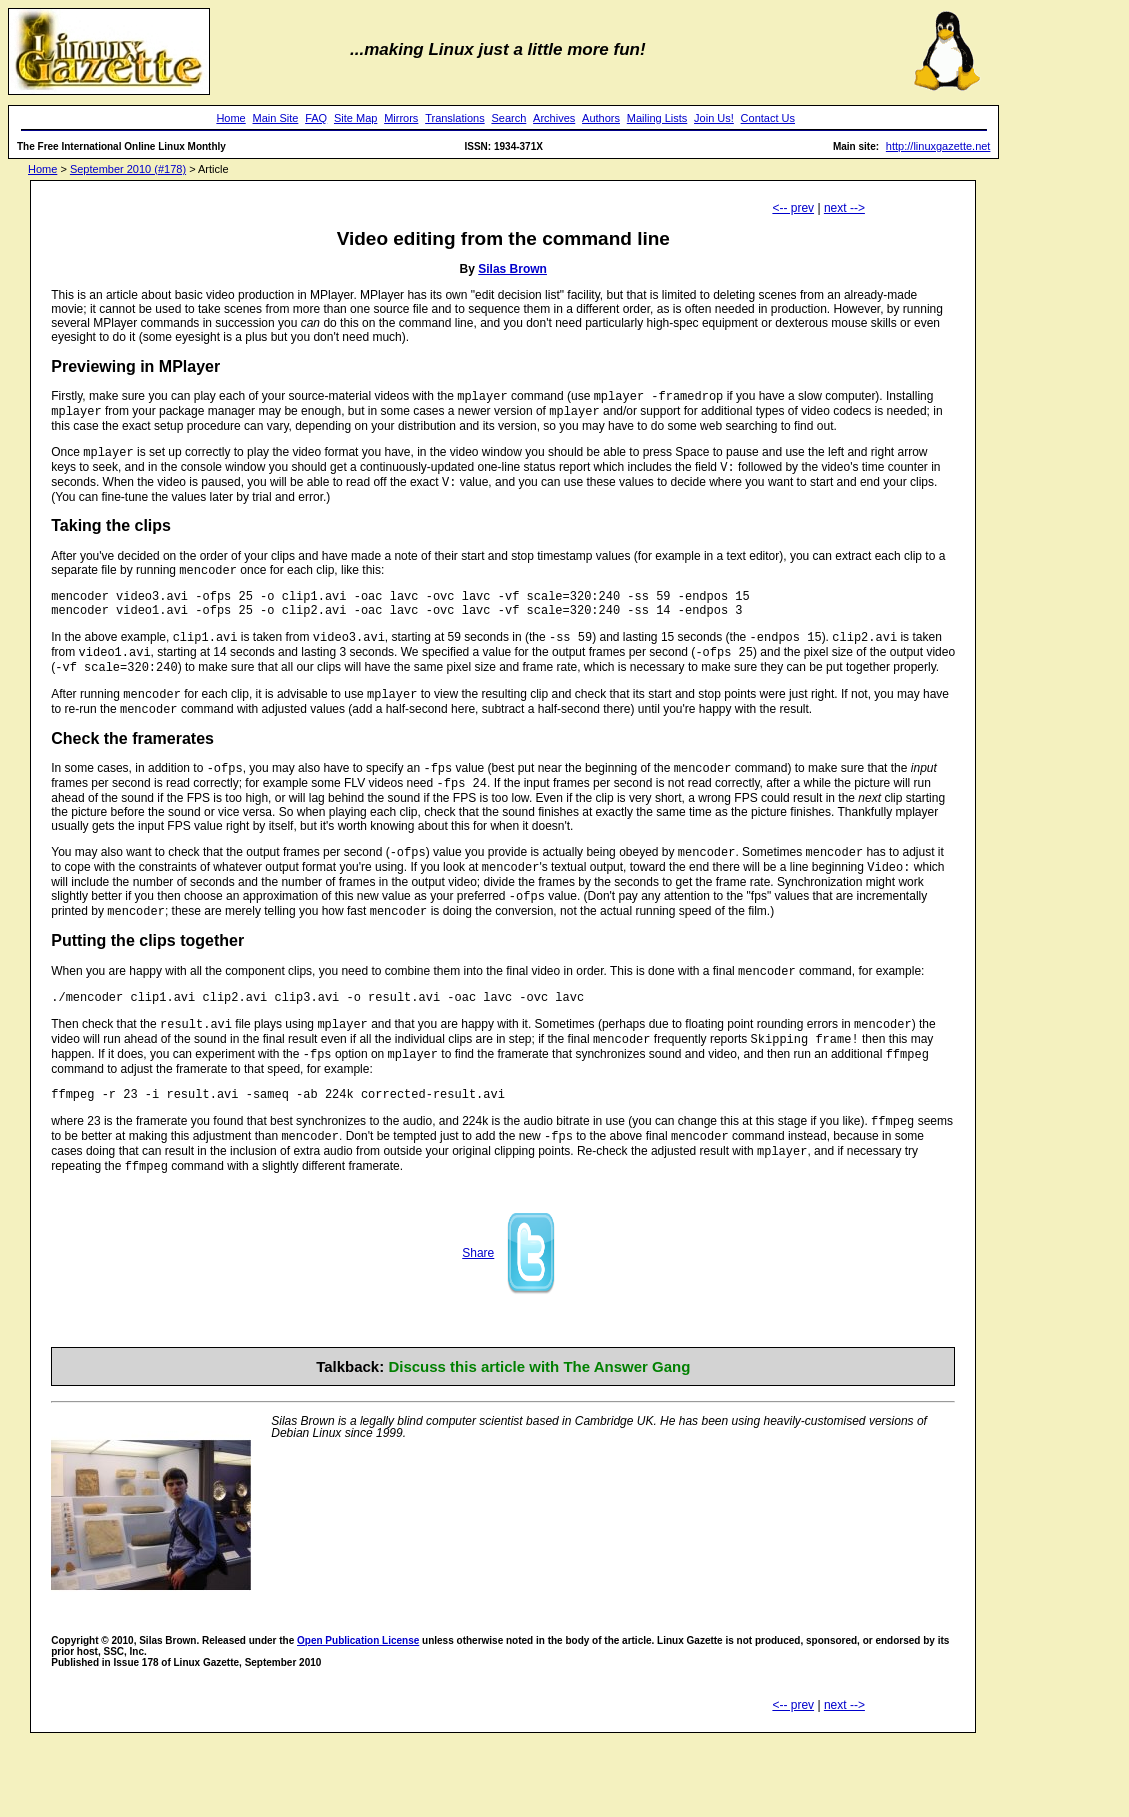 The height and width of the screenshot is (1817, 1129). What do you see at coordinates (793, 208) in the screenshot?
I see `<-- prev` at bounding box center [793, 208].